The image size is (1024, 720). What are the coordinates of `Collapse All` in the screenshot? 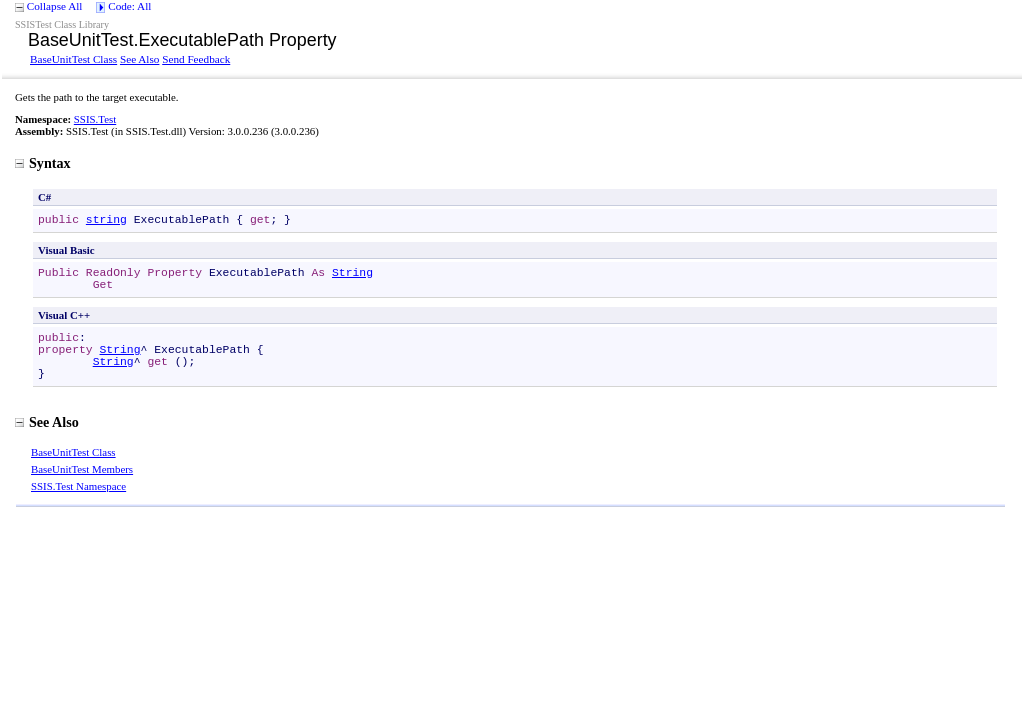 It's located at (55, 6).